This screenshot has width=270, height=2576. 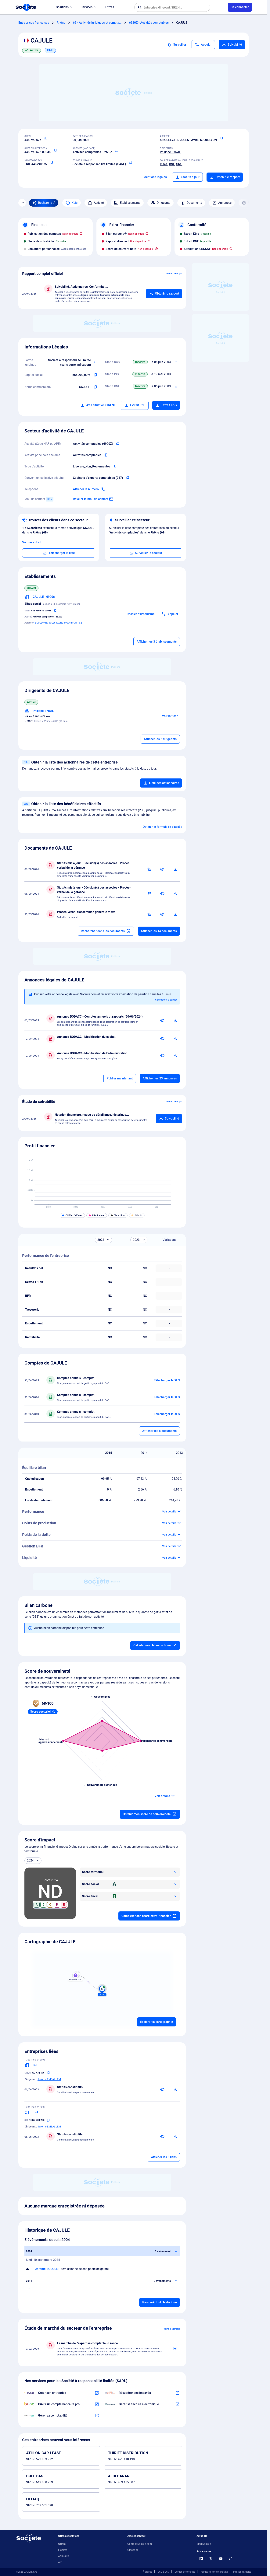 What do you see at coordinates (191, 203) in the screenshot?
I see `Documents` at bounding box center [191, 203].